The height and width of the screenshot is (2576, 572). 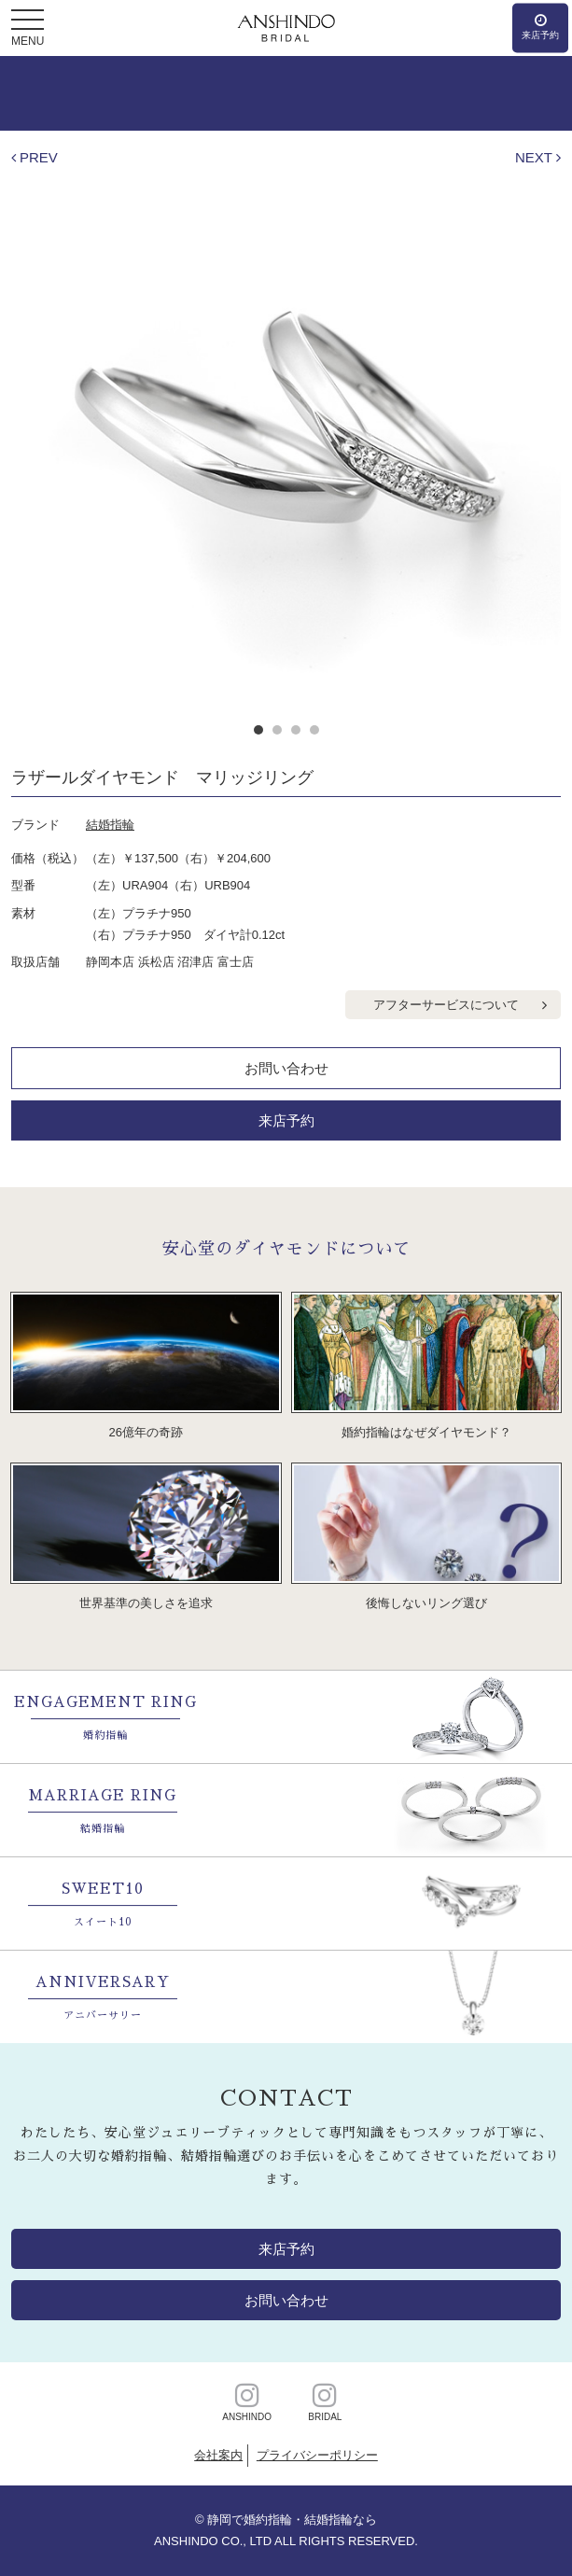 What do you see at coordinates (286, 1120) in the screenshot?
I see `来店予約` at bounding box center [286, 1120].